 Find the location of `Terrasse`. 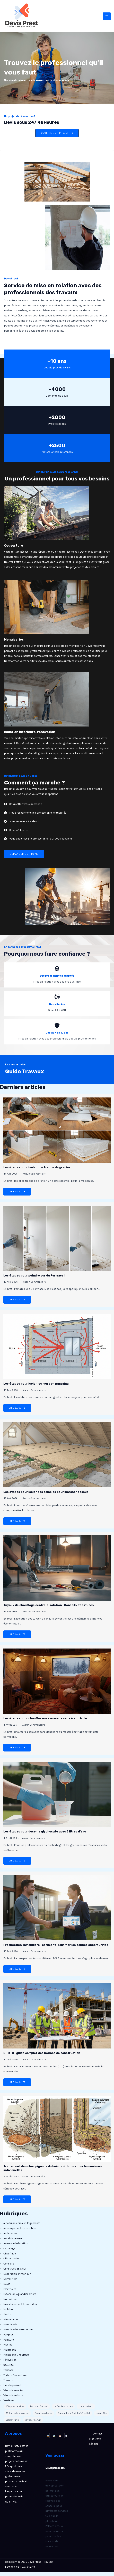

Terrasse is located at coordinates (8, 2373).